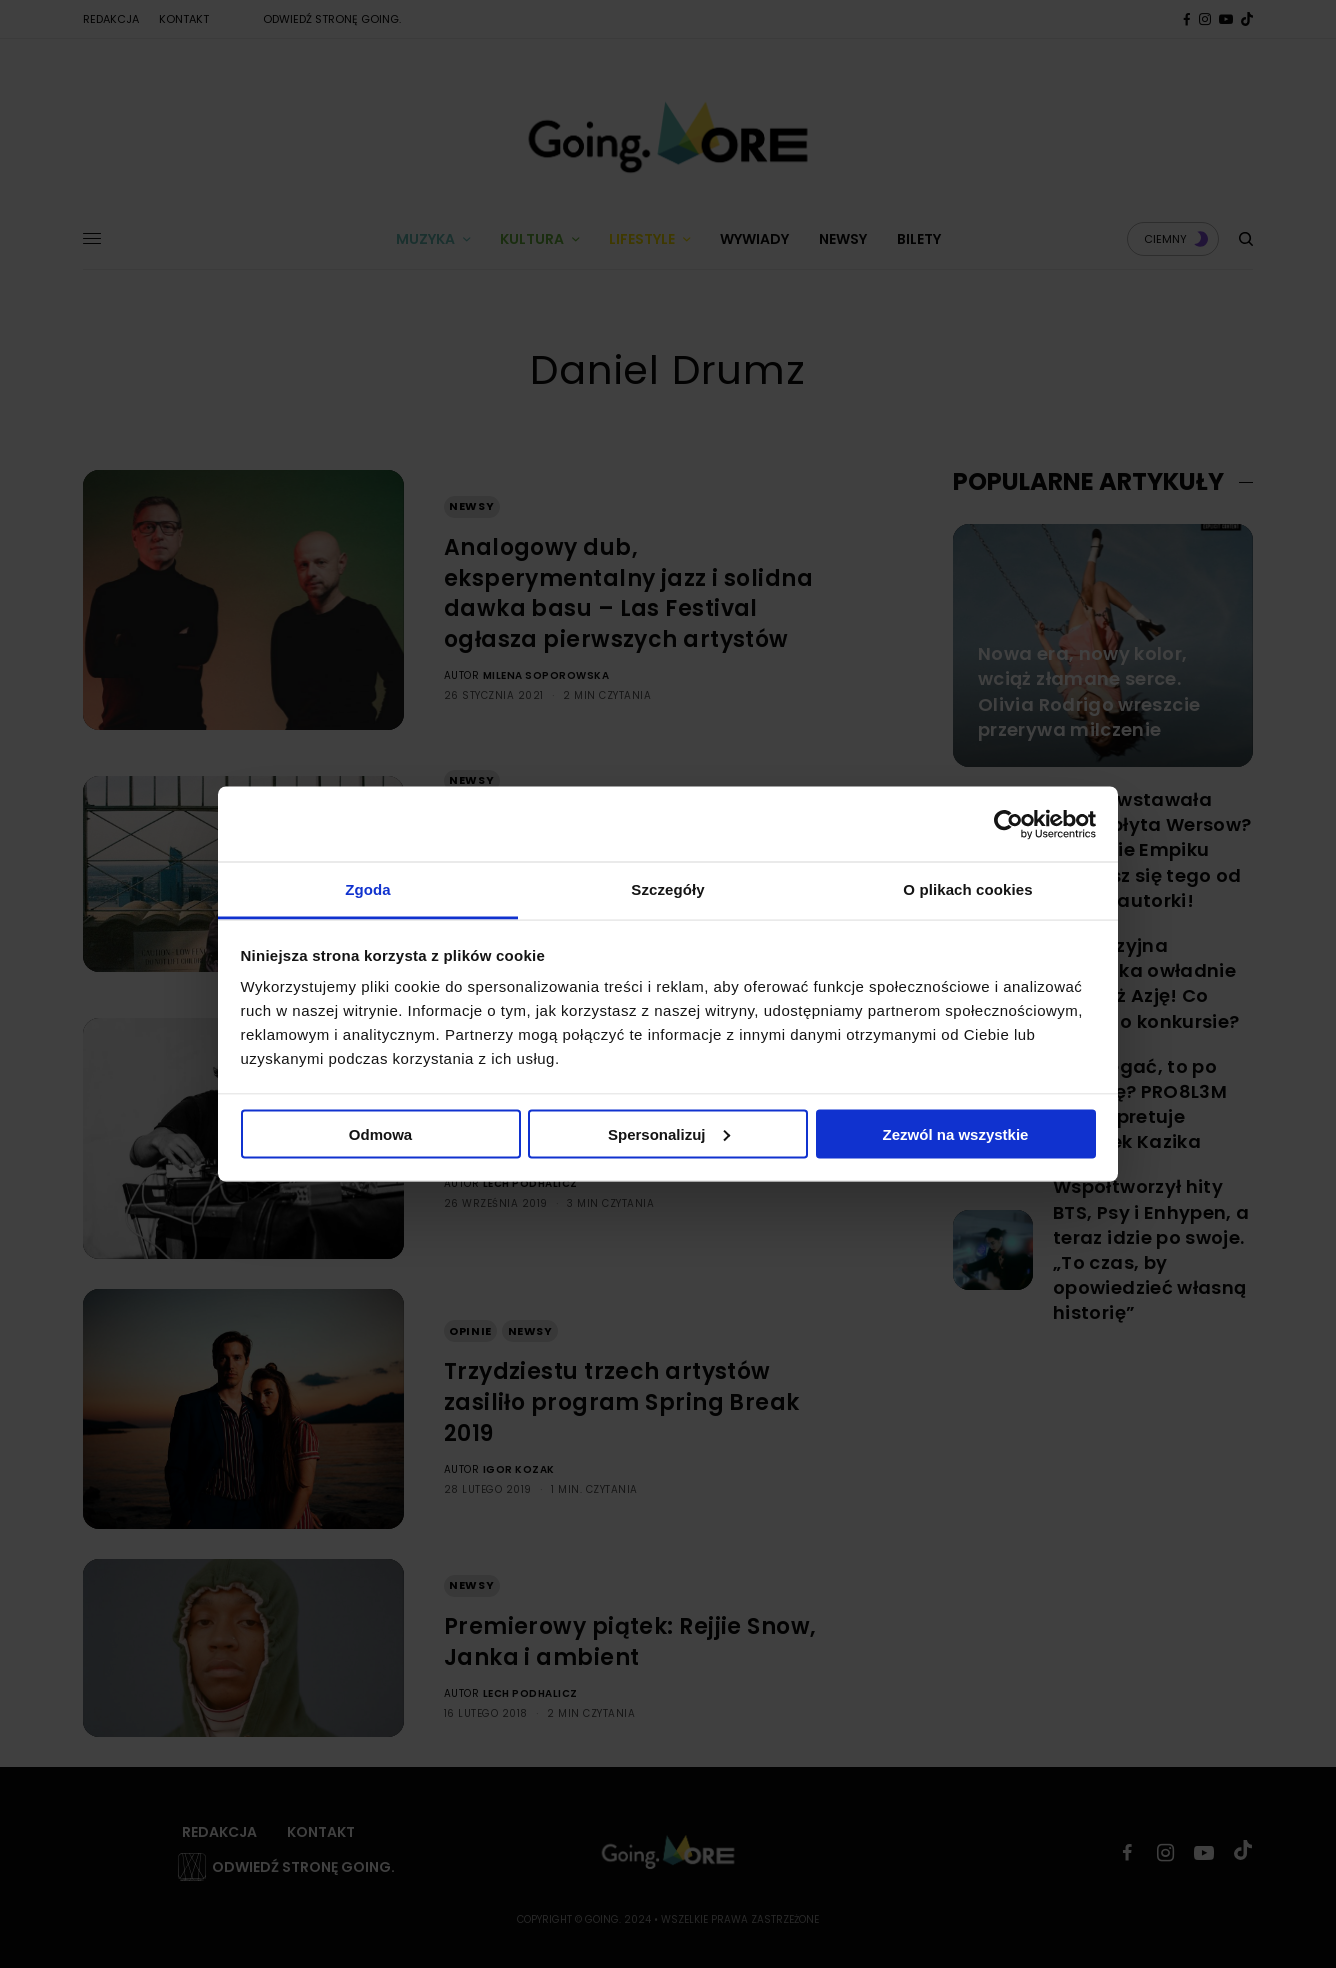  I want to click on Zezwól na wszystkie, so click(956, 1133).